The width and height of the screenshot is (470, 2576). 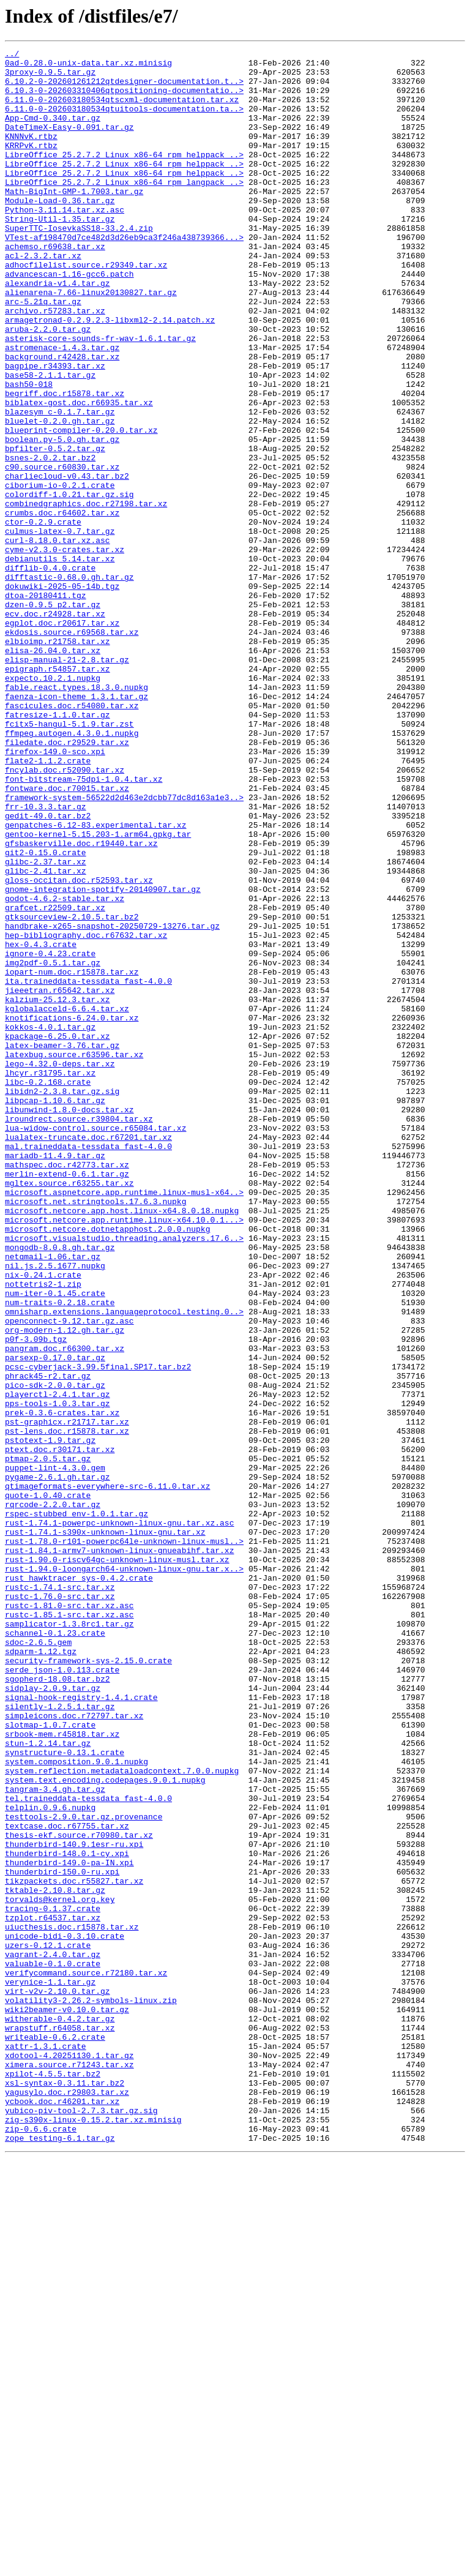 I want to click on quote-1.0.40.crate, so click(x=48, y=1785).